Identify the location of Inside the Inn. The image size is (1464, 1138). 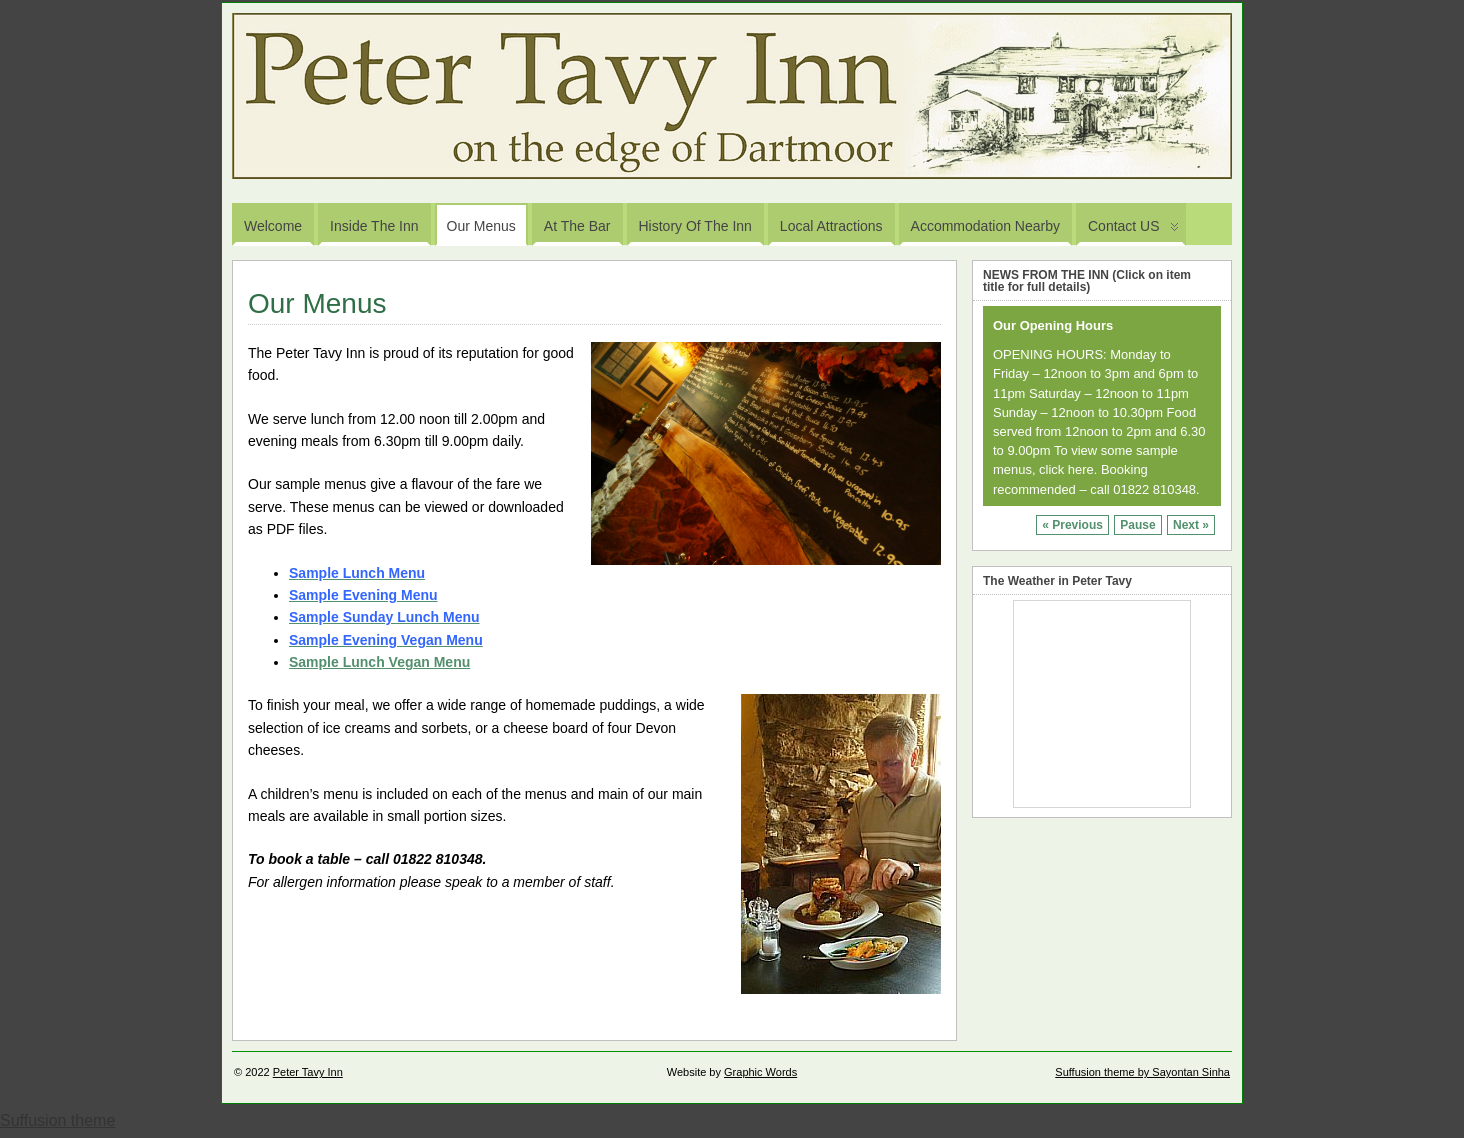
(374, 226).